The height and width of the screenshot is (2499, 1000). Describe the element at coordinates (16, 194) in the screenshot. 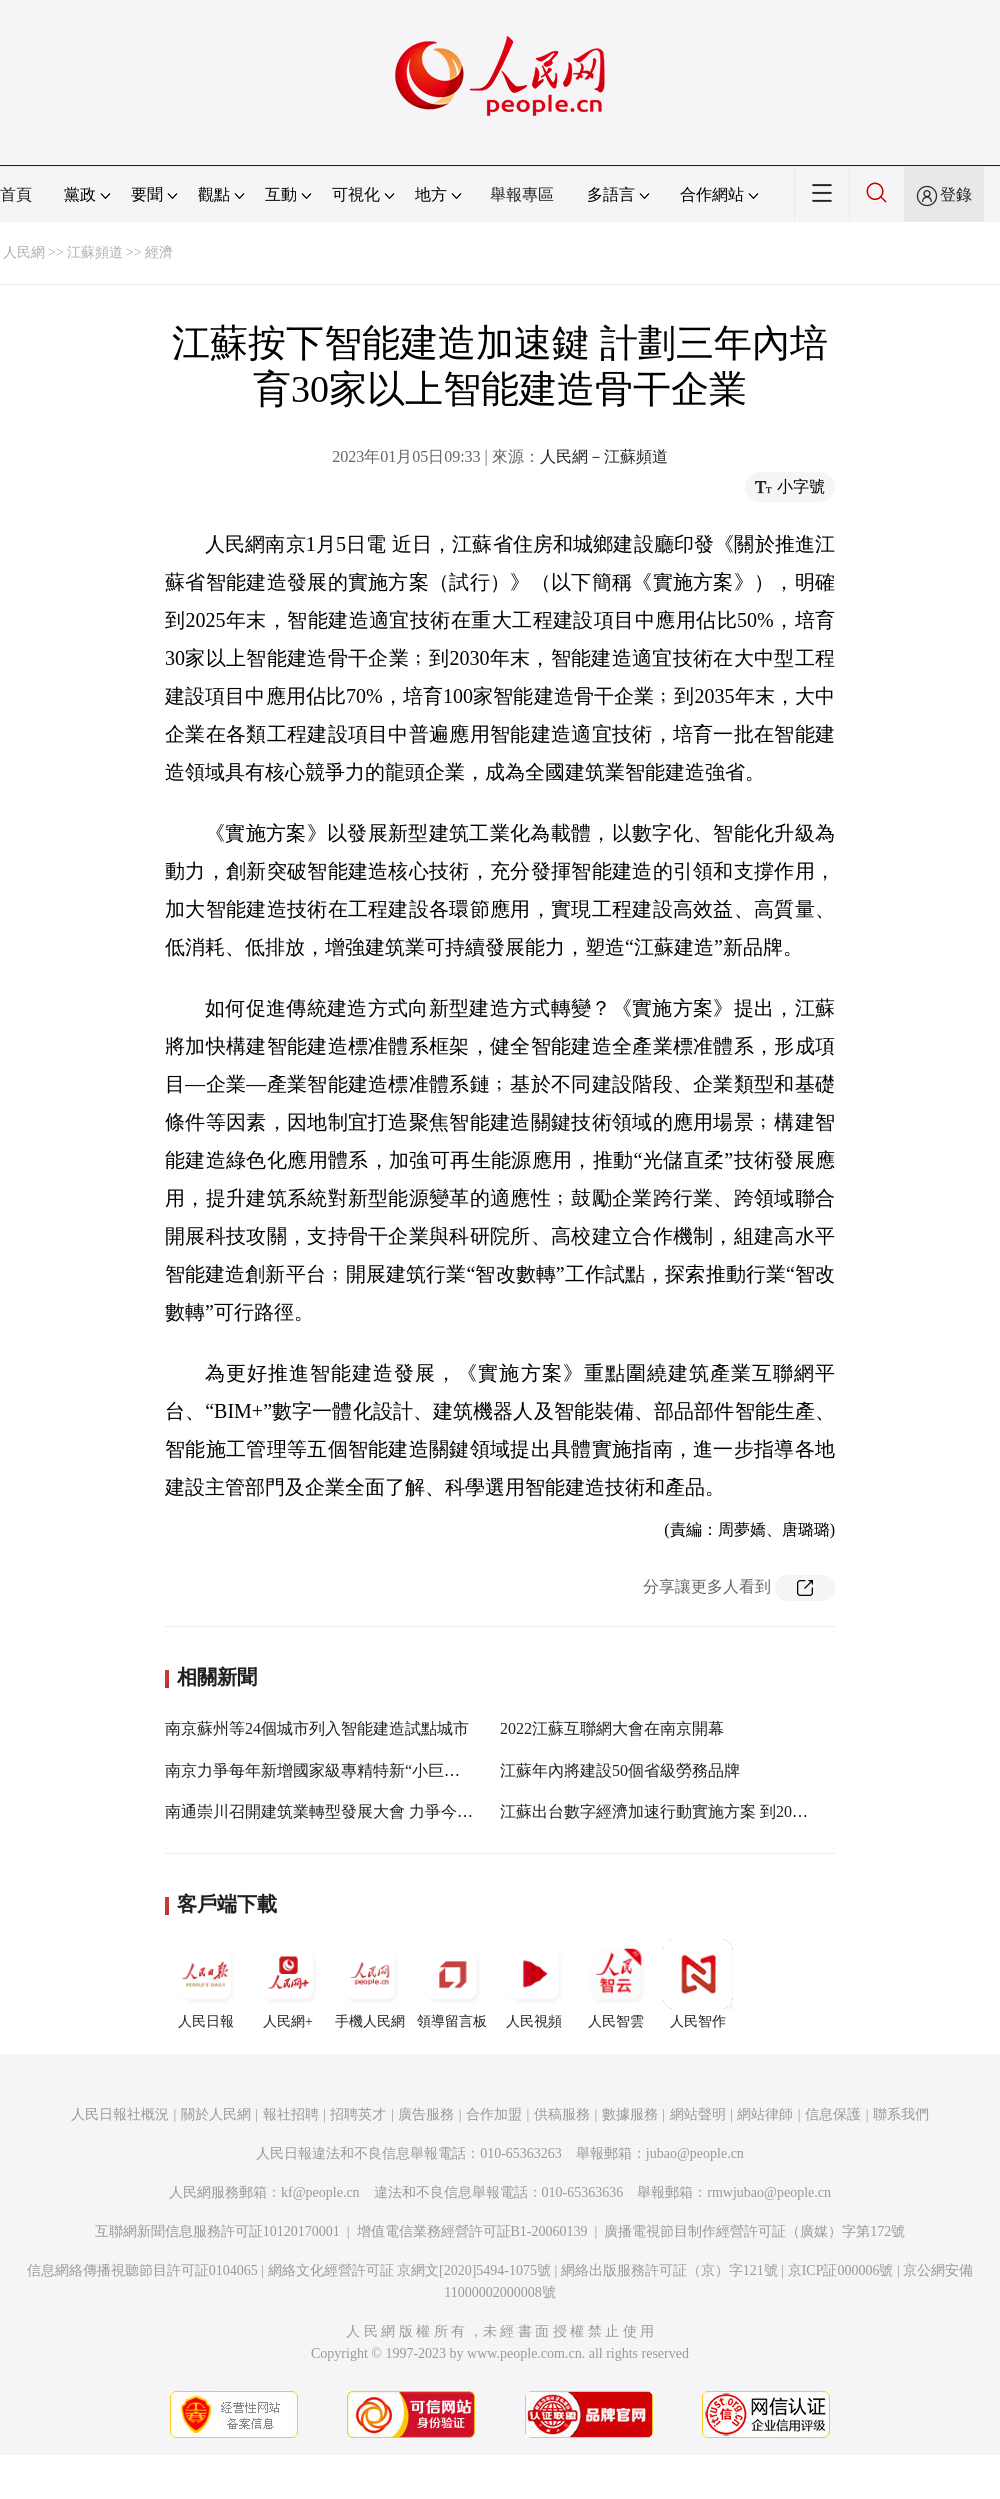

I see `首頁` at that location.